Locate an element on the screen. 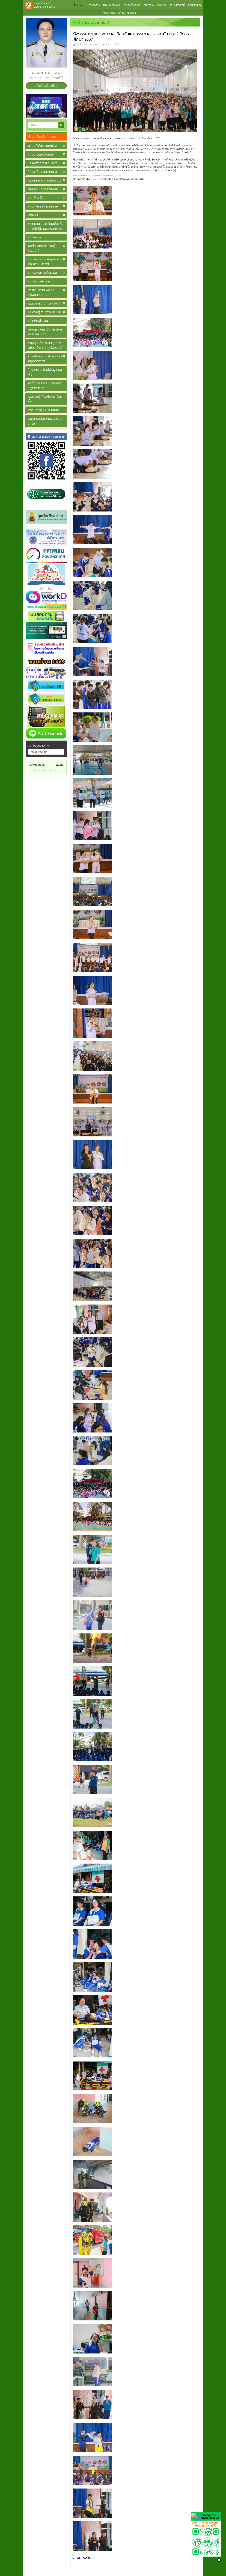 The image size is (226, 2576). สำหรับเจ้าหน้าที่ is located at coordinates (177, 5).